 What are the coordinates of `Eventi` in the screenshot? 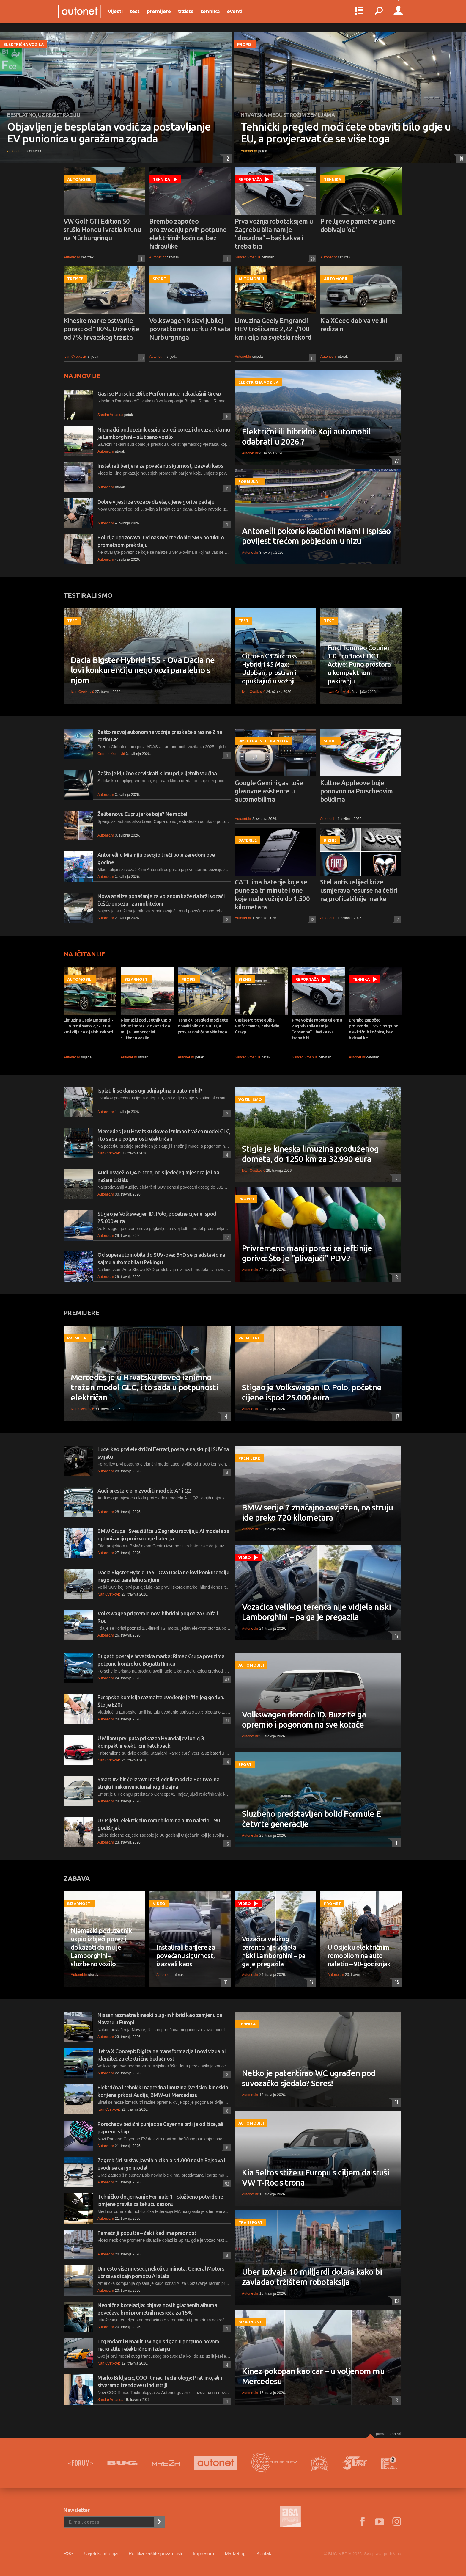 It's located at (240, 15).